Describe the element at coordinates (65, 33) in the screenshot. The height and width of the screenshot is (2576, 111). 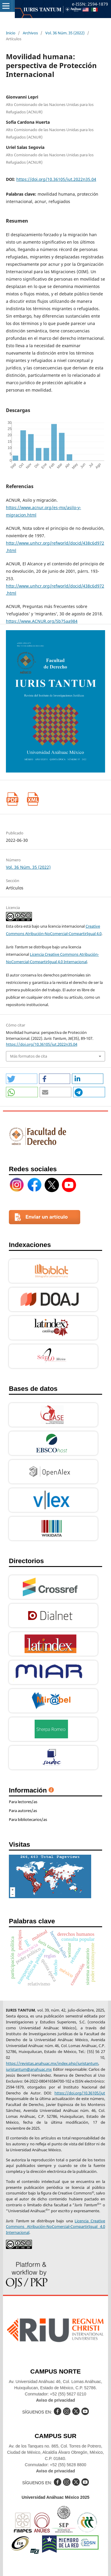
I see `Vol. 36 Núm. 35 (2022)` at that location.